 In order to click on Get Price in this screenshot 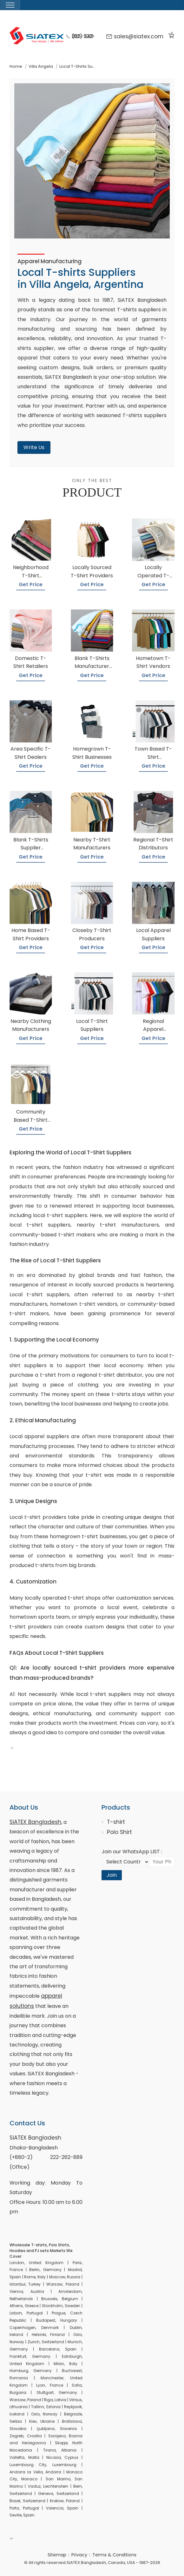, I will do `click(31, 584)`.